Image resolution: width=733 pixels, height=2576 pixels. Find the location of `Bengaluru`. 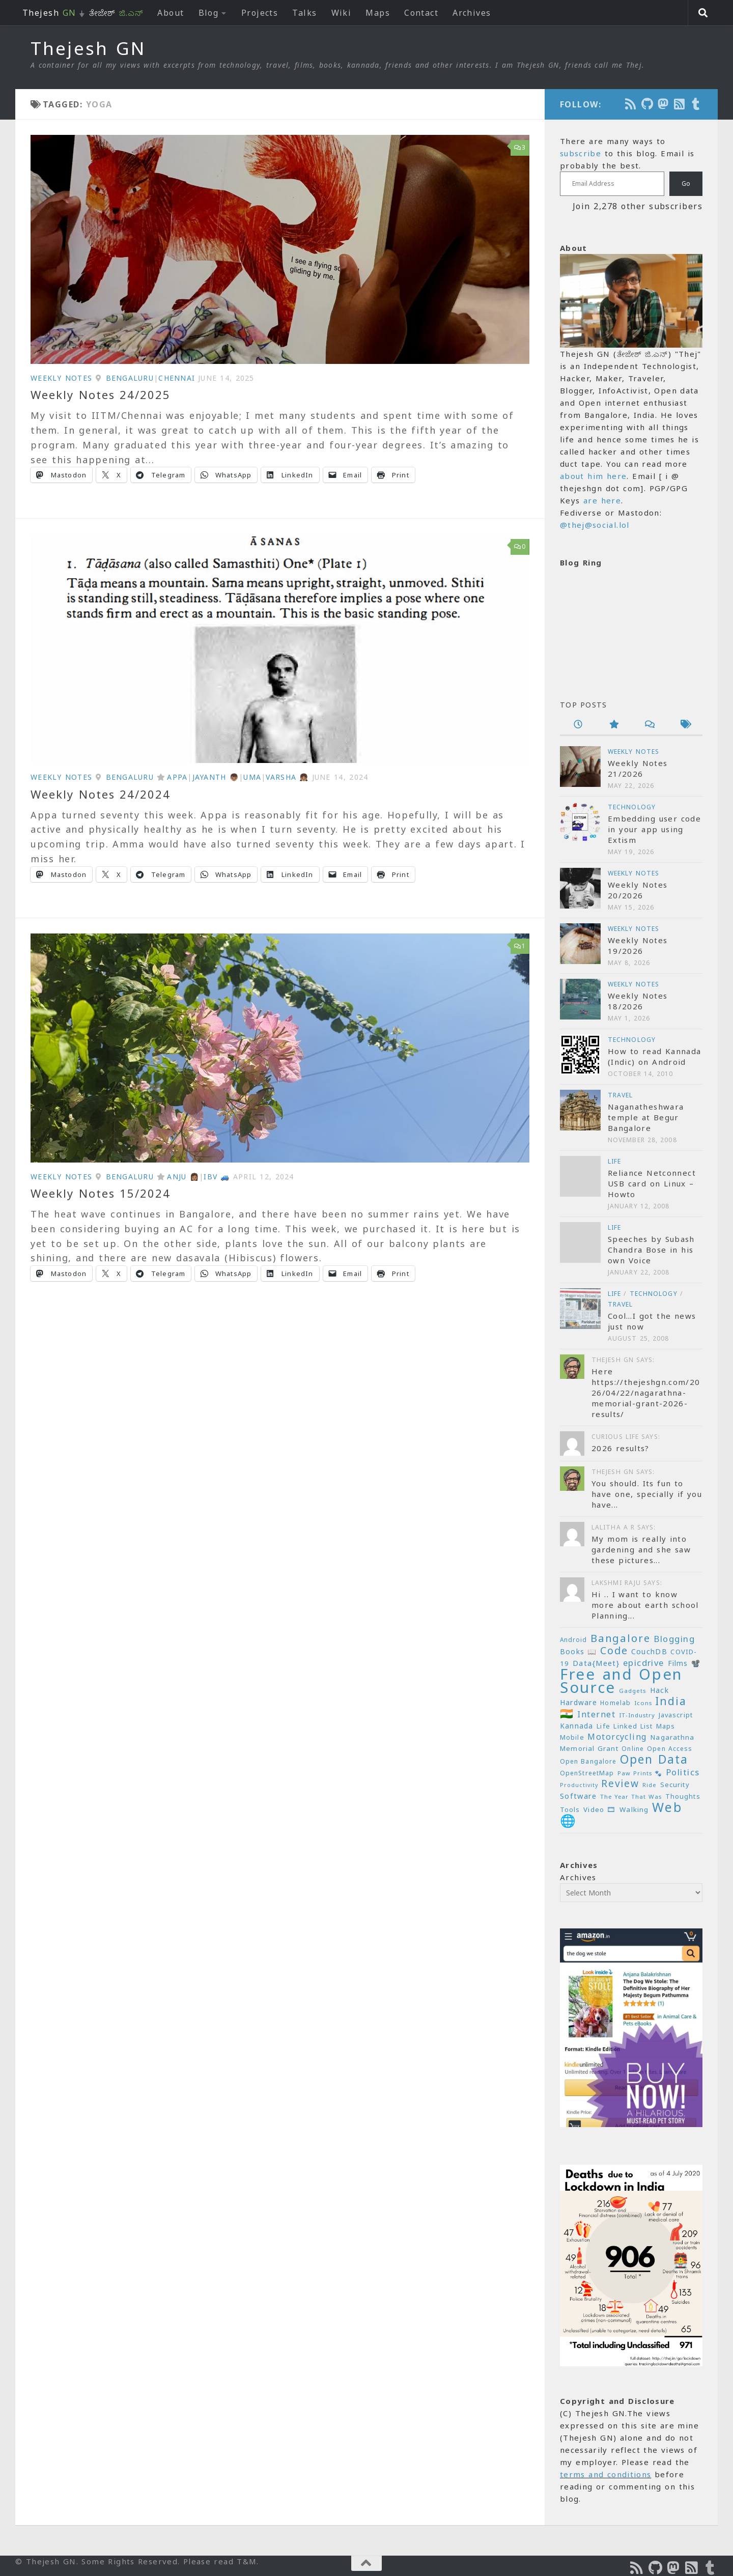

Bengaluru is located at coordinates (130, 378).